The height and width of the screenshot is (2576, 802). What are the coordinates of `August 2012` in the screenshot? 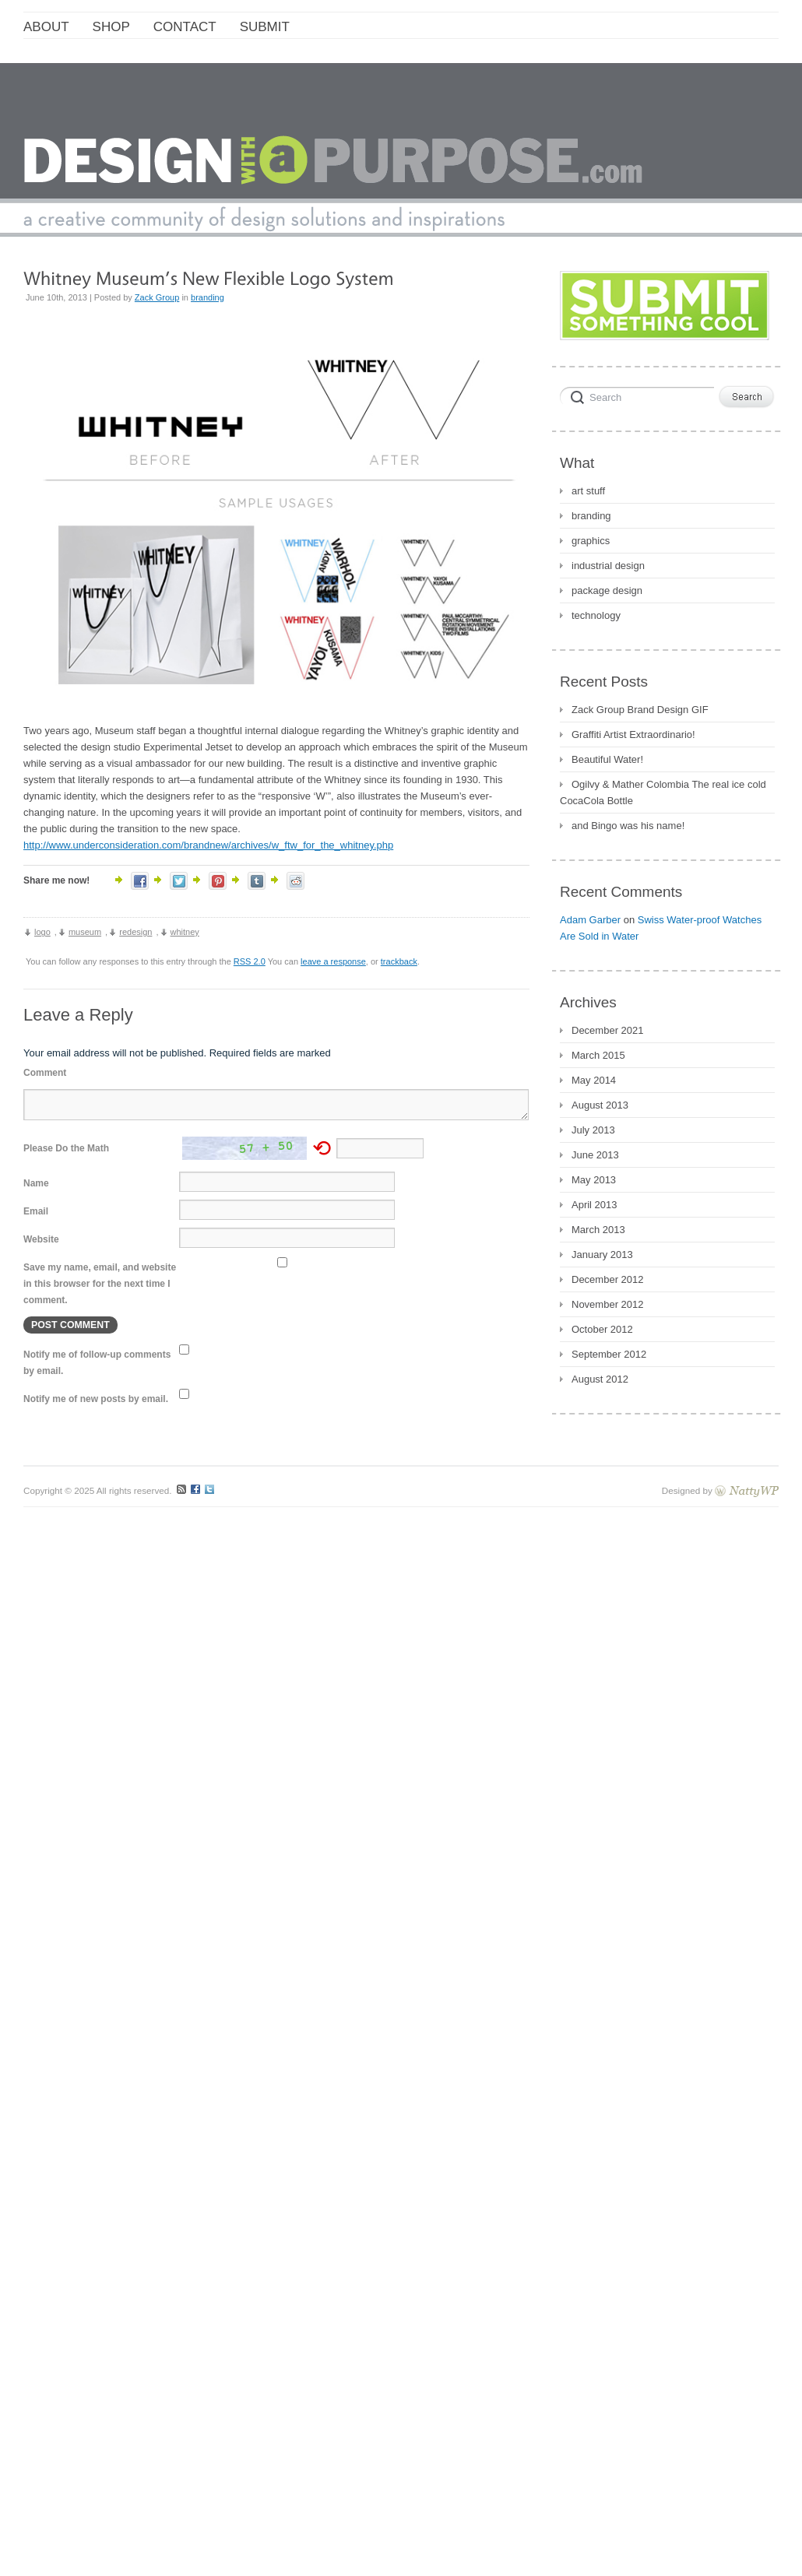 It's located at (600, 1379).